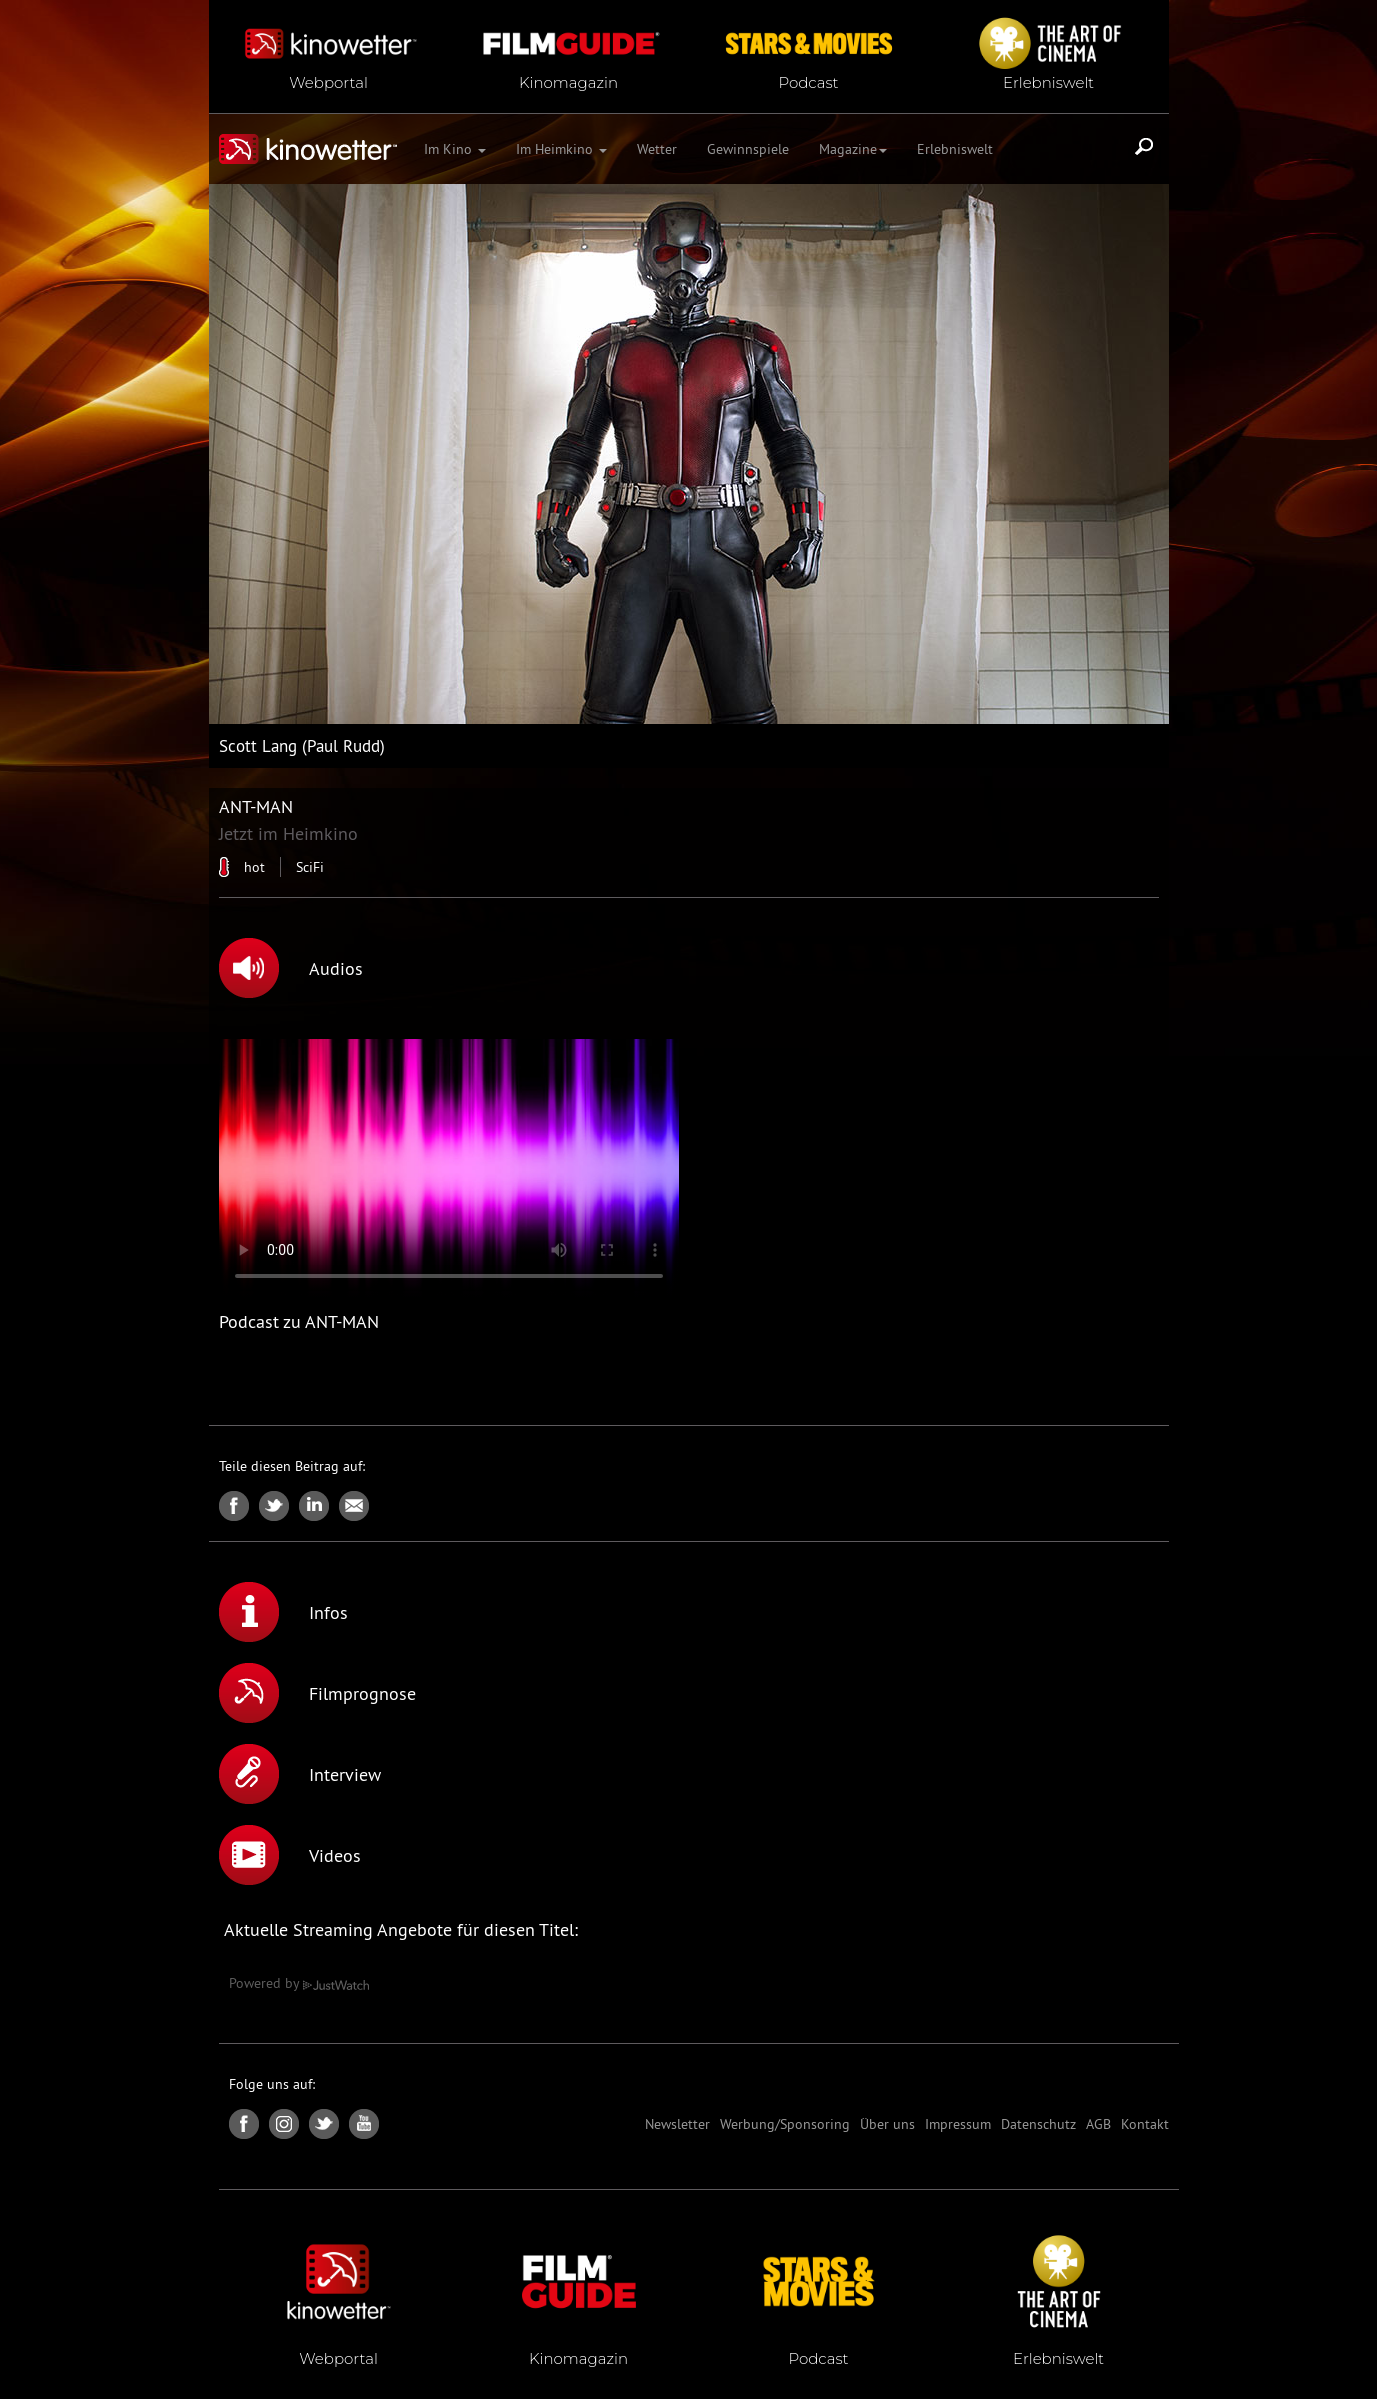 The image size is (1377, 2399). What do you see at coordinates (1145, 2124) in the screenshot?
I see `Kontakt` at bounding box center [1145, 2124].